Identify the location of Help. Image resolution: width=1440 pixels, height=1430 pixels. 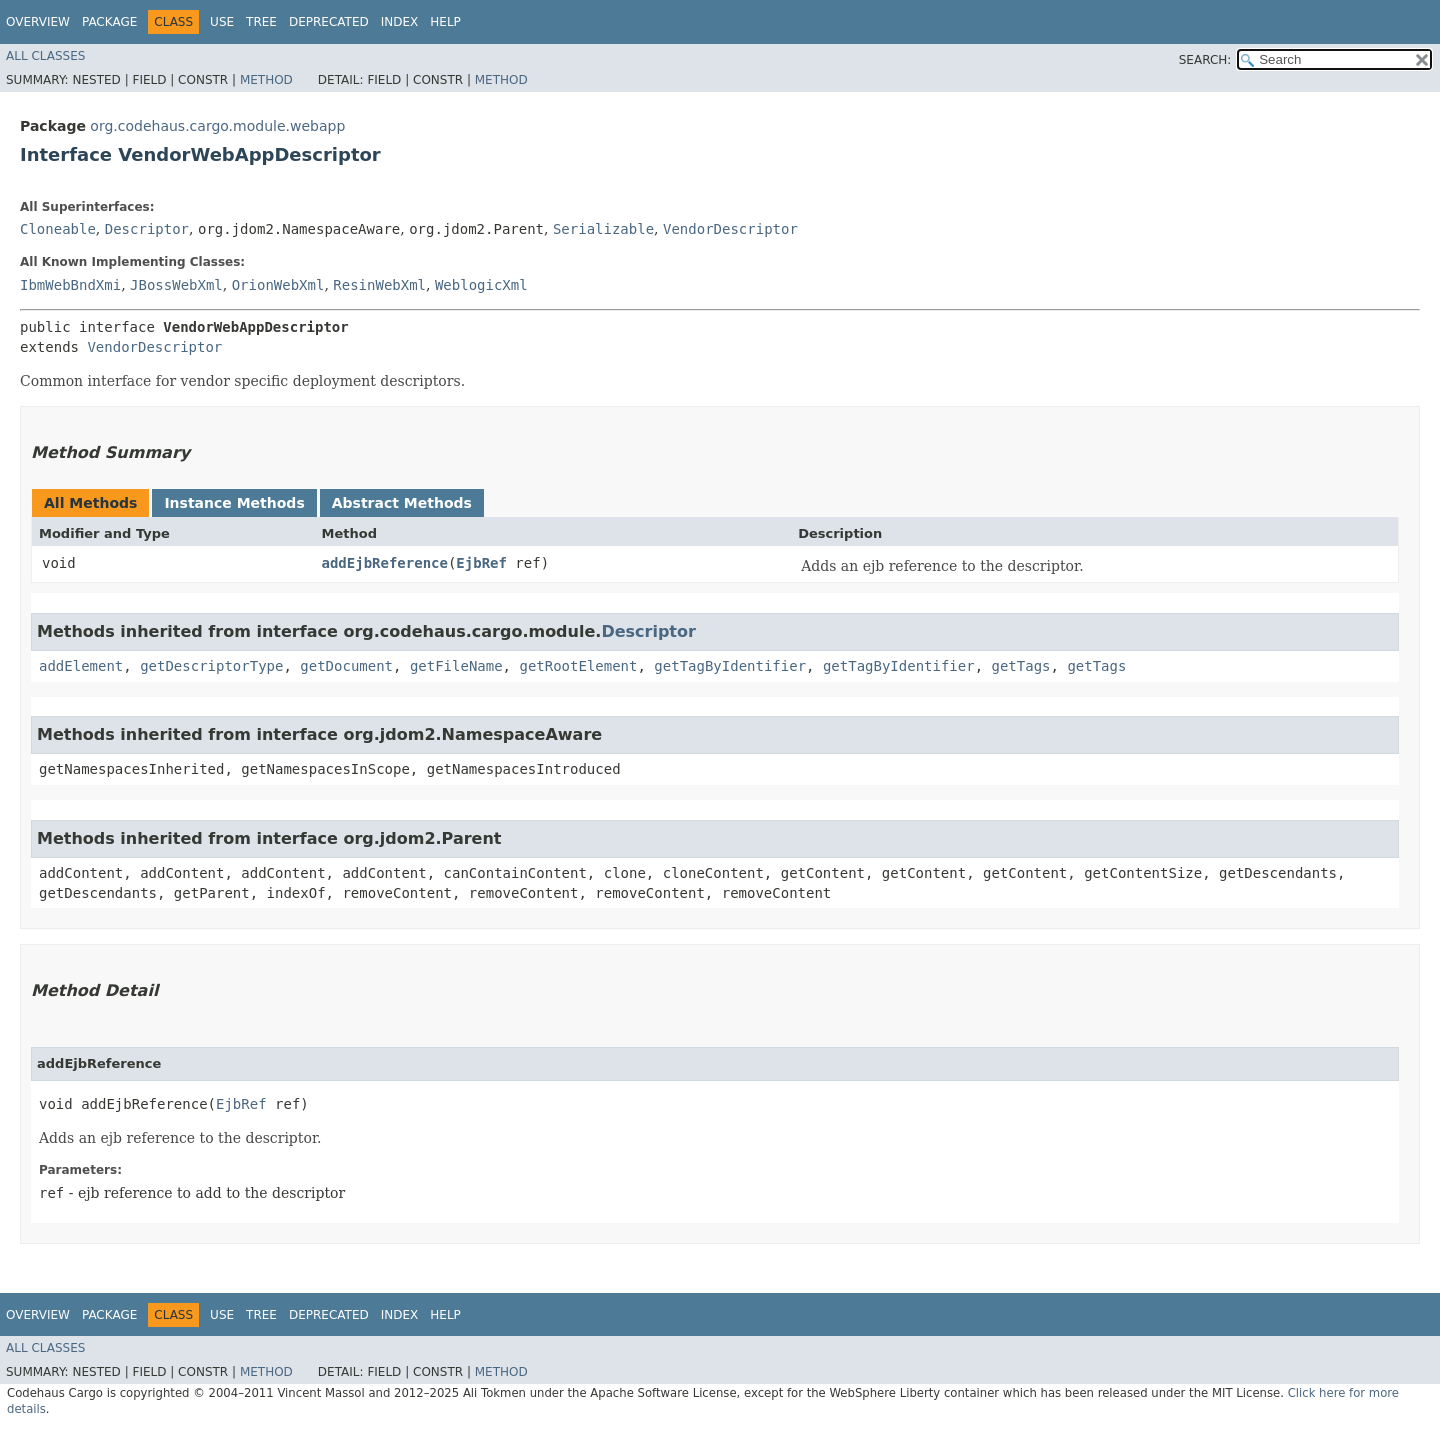
(445, 22).